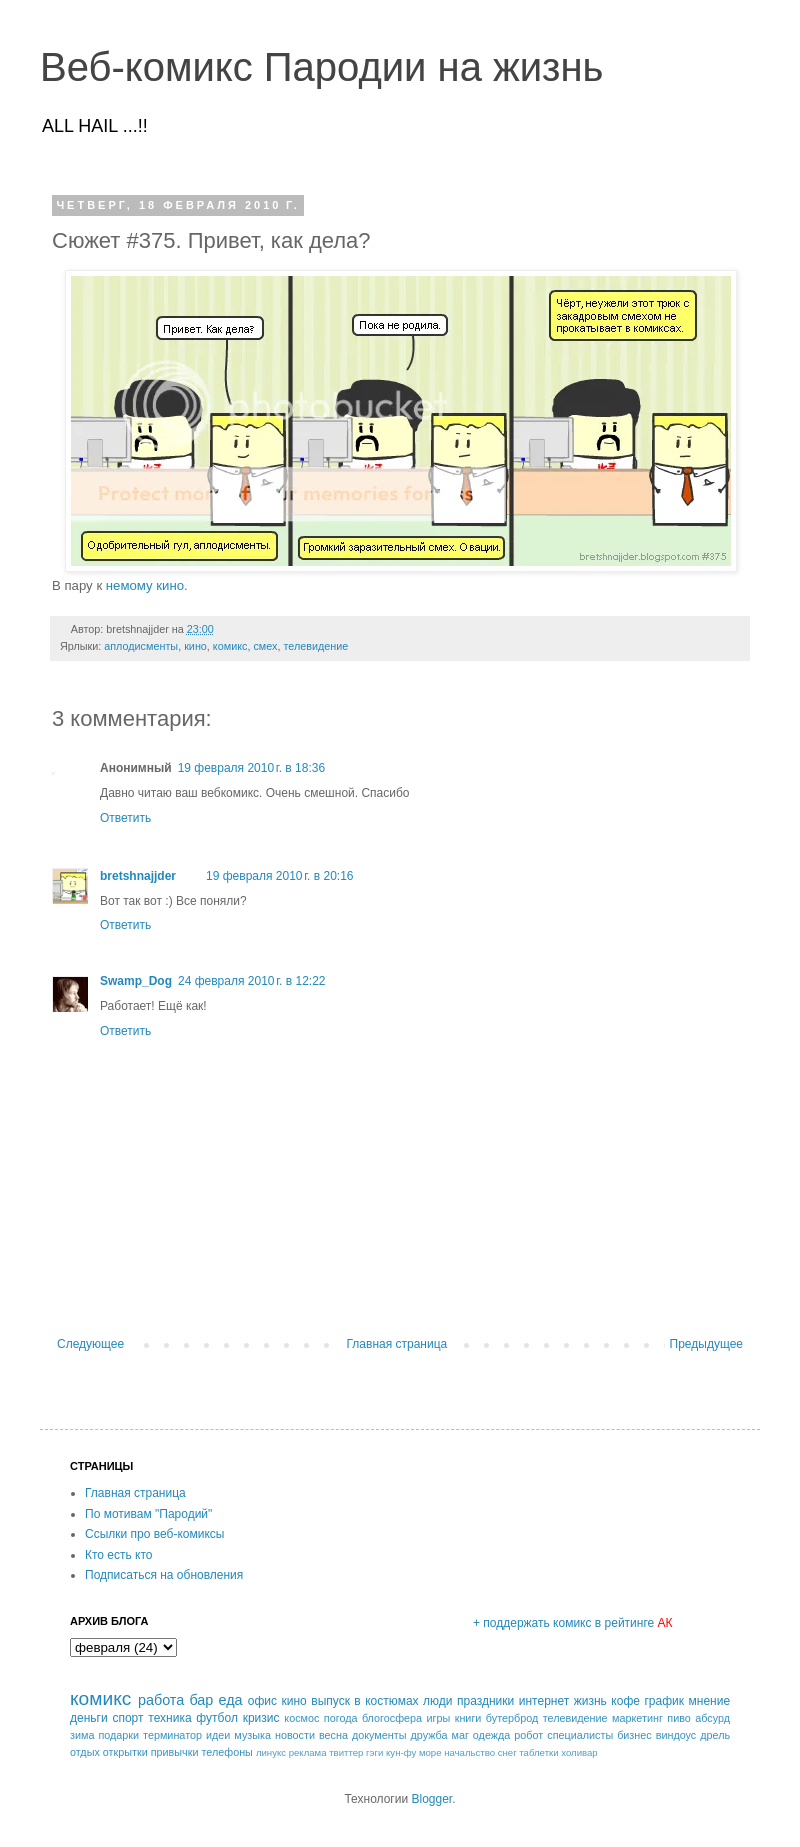 This screenshot has height=1847, width=800. Describe the element at coordinates (676, 1735) in the screenshot. I see `виндоус` at that location.